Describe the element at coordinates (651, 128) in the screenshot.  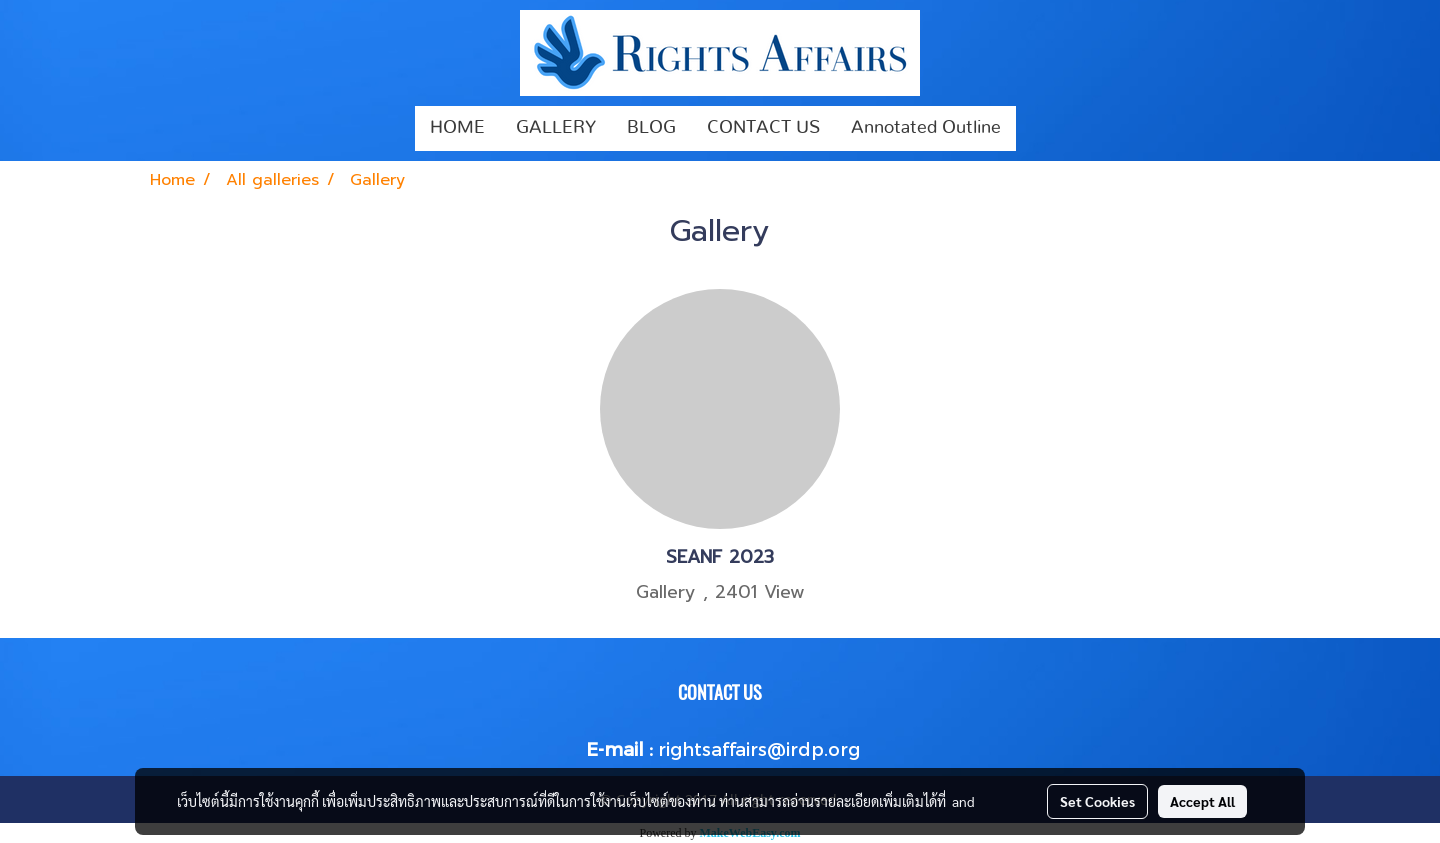
I see `BLOG` at that location.